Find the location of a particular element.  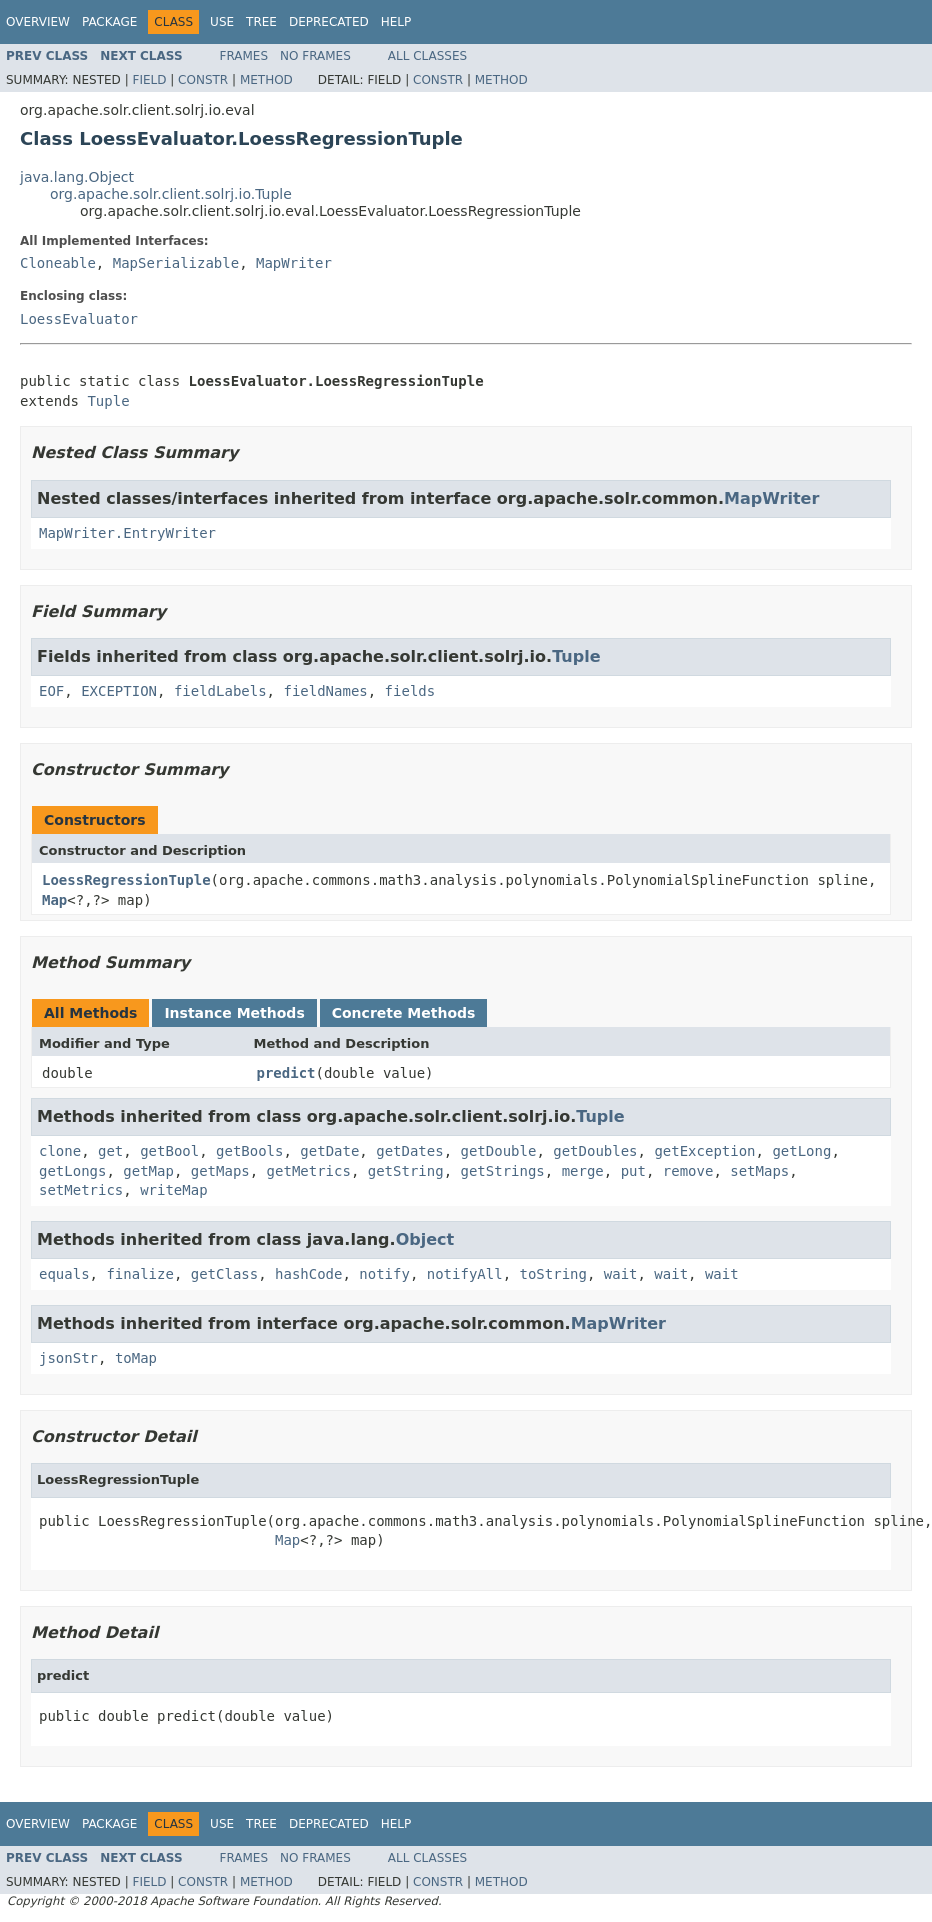

getString is located at coordinates (406, 1171).